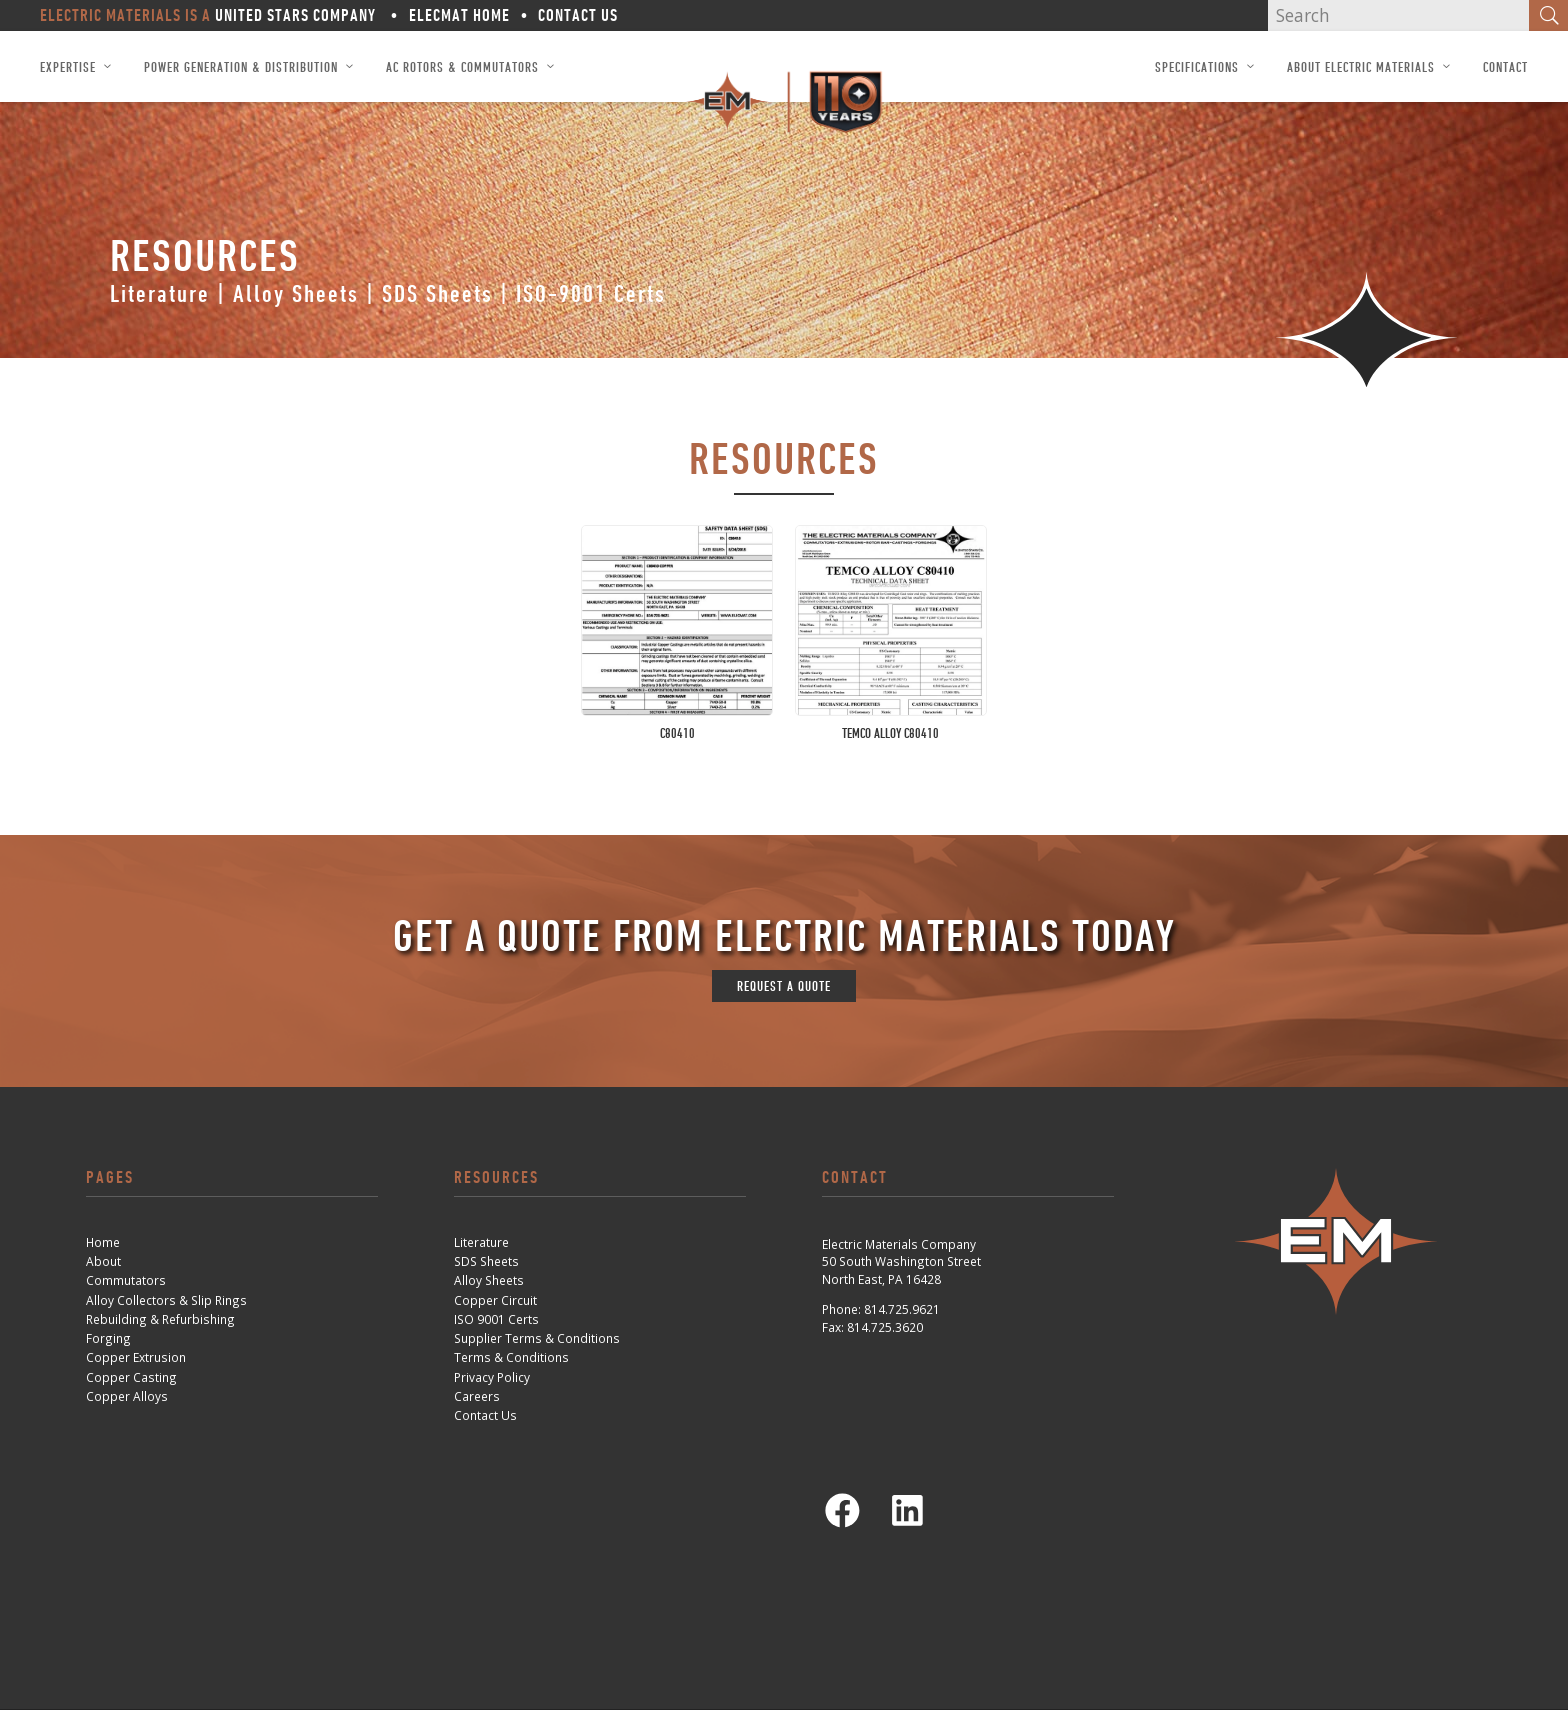  What do you see at coordinates (495, 1300) in the screenshot?
I see `Copper Circuit` at bounding box center [495, 1300].